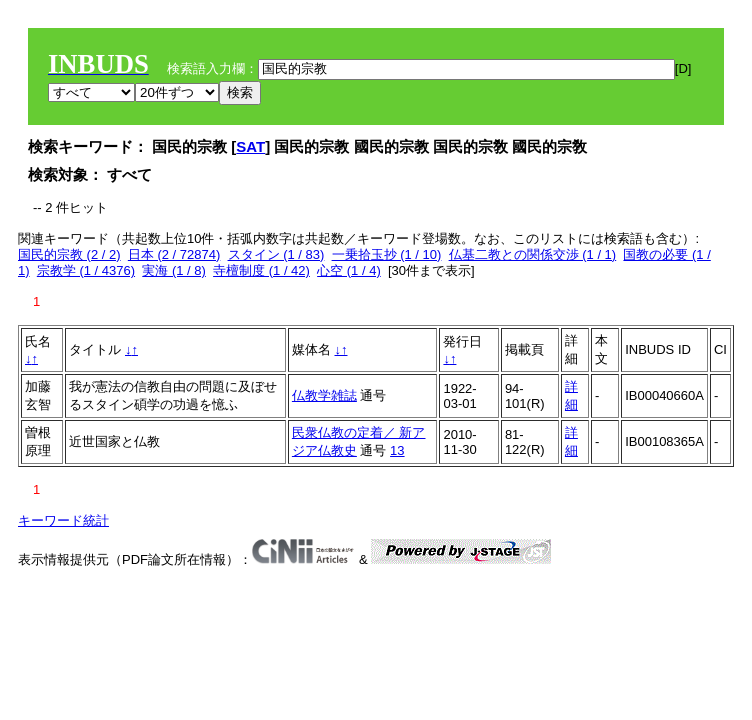 Image resolution: width=752 pixels, height=720 pixels. Describe the element at coordinates (250, 146) in the screenshot. I see `SAT` at that location.